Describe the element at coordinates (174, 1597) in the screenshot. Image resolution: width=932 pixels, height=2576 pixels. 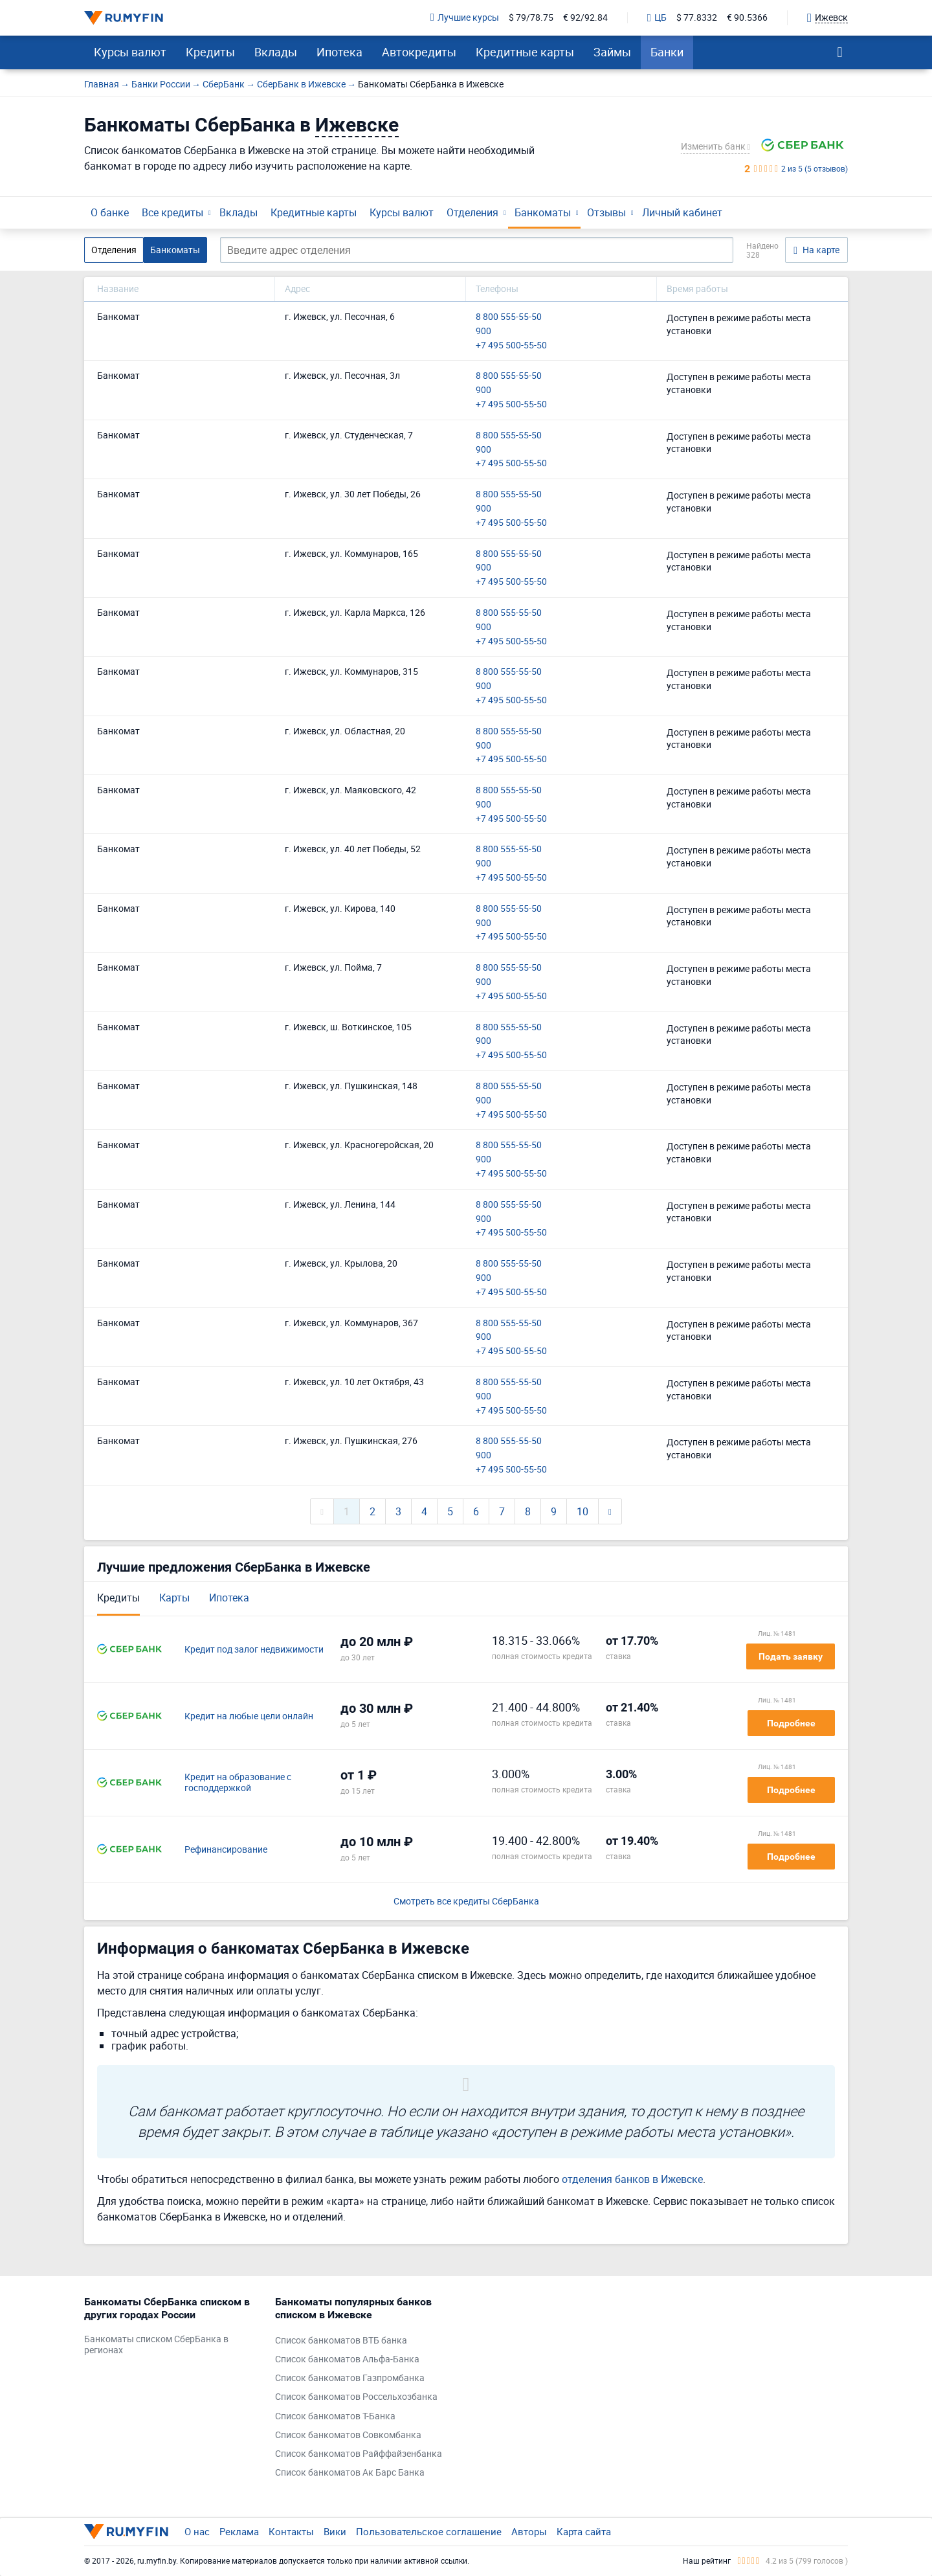
I see `Карты` at that location.